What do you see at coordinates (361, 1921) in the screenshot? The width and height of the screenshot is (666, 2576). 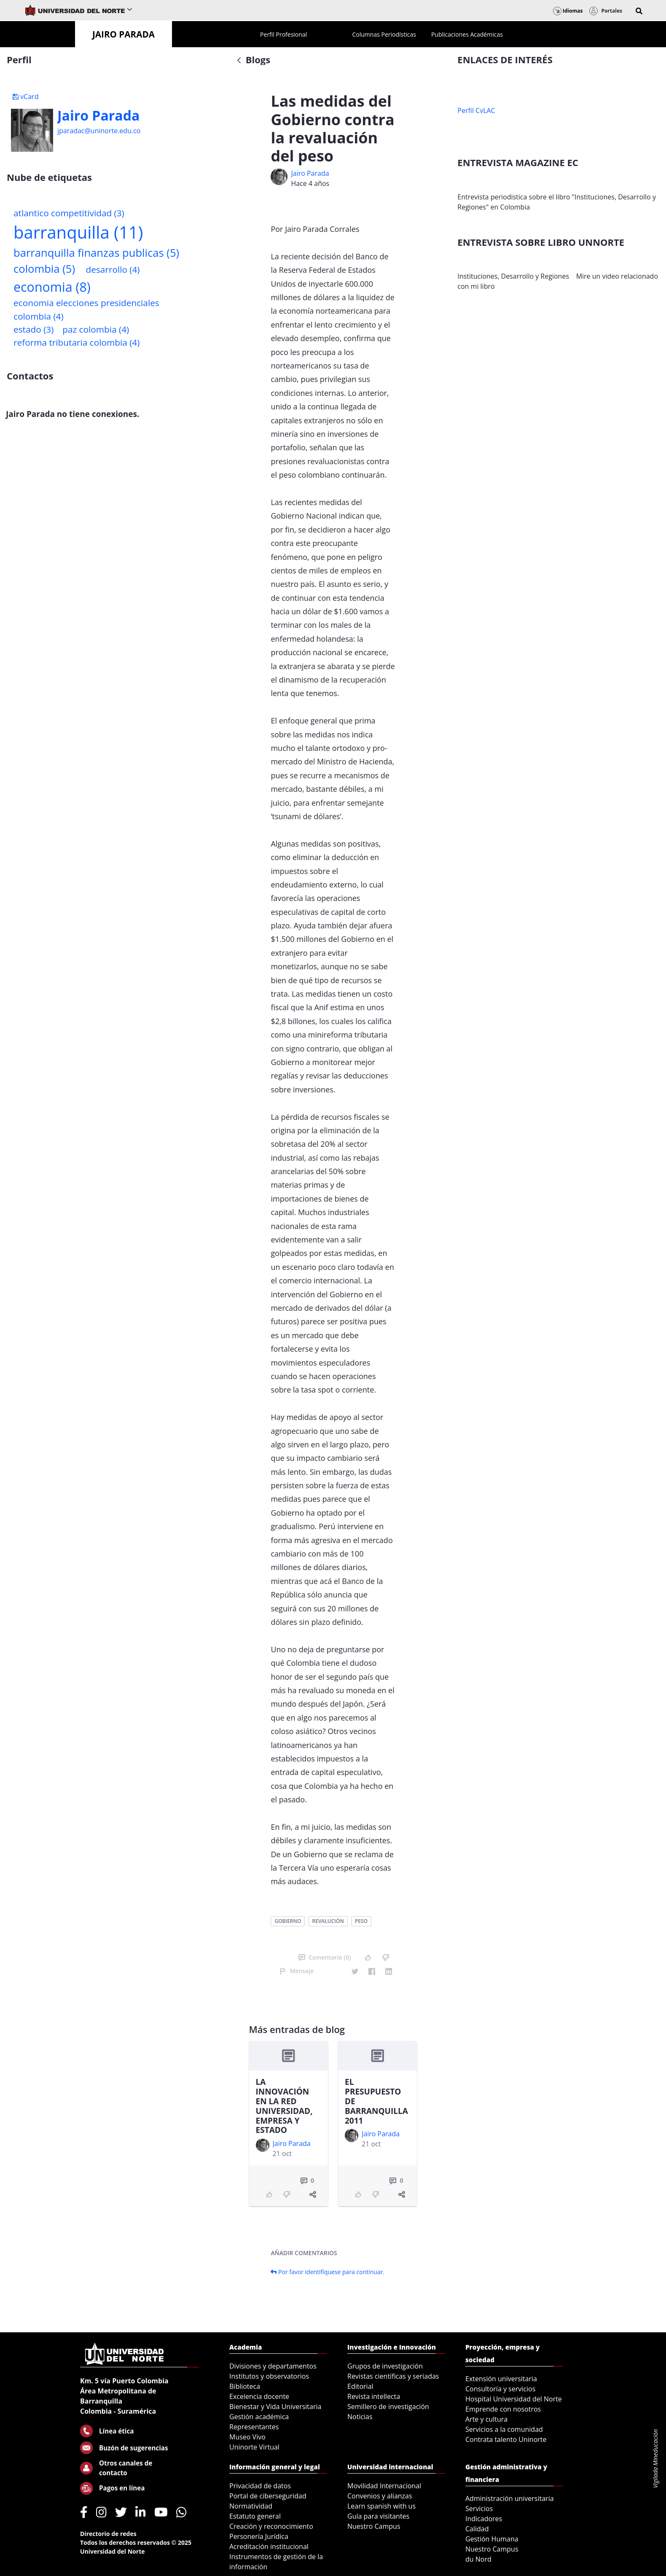 I see `peso` at bounding box center [361, 1921].